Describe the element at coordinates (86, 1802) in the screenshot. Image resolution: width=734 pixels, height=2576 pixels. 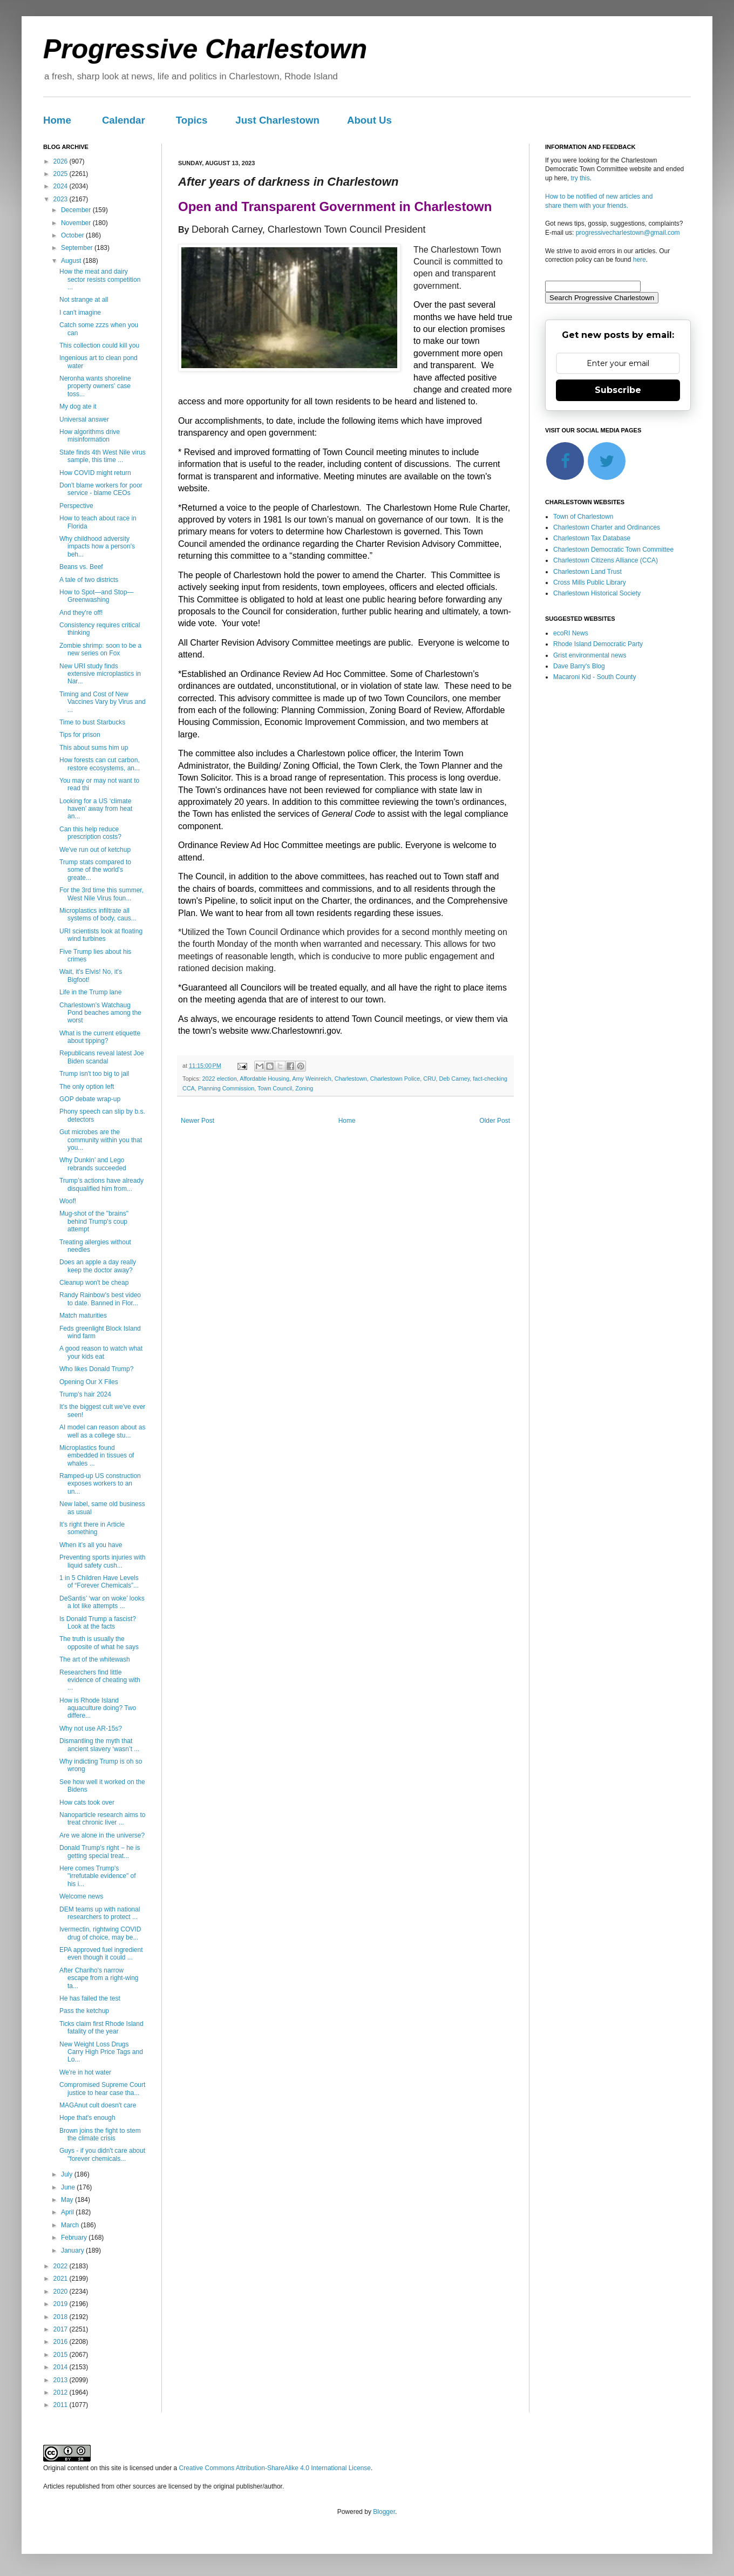
I see `How cats took over` at that location.